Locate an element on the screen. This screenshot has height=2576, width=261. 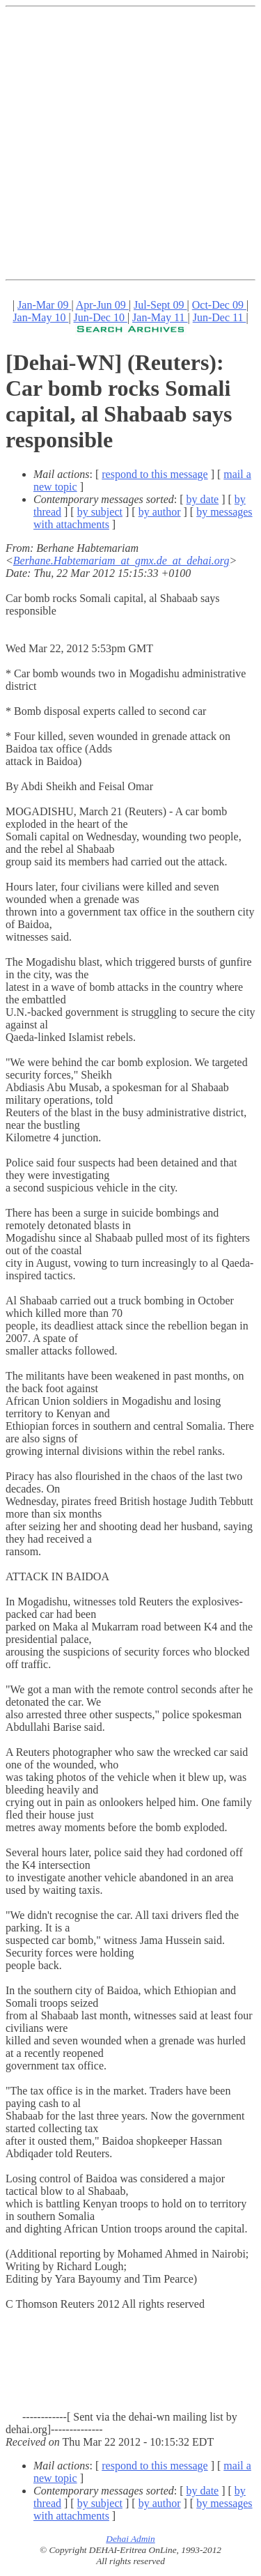
by author is located at coordinates (160, 512).